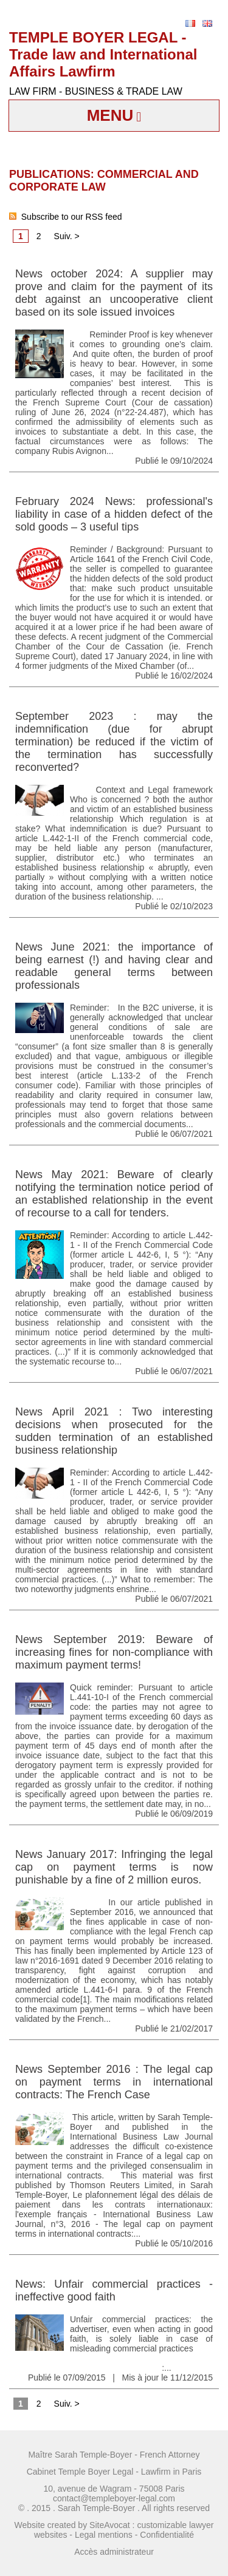 Image resolution: width=228 pixels, height=2576 pixels. I want to click on Legal mentions, so click(104, 2535).